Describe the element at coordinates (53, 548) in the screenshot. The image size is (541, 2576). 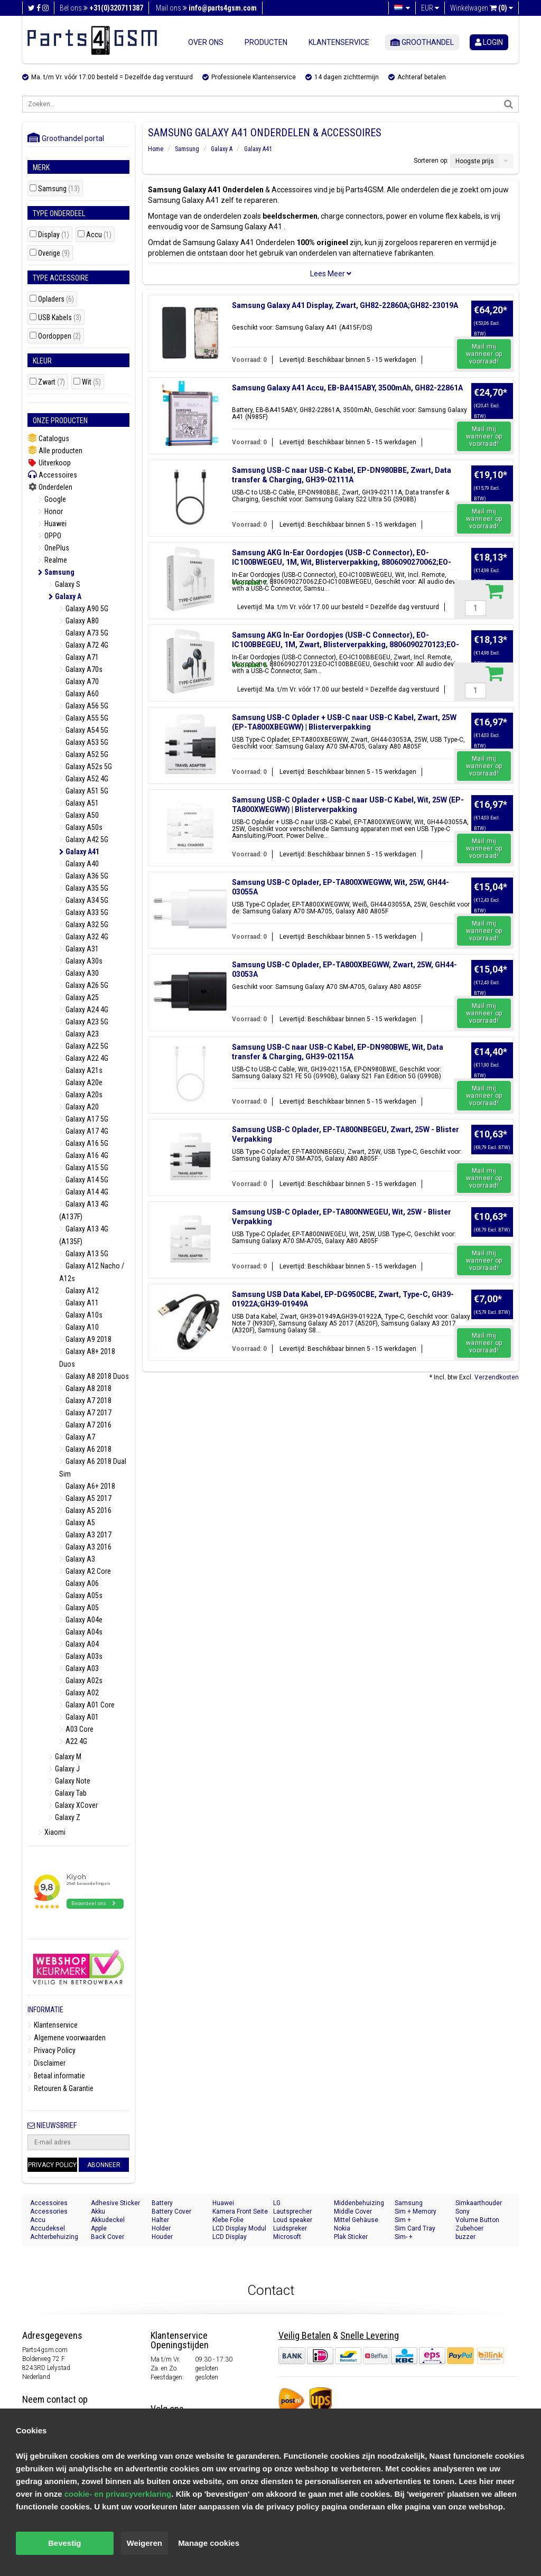
I see `OnePlus` at that location.